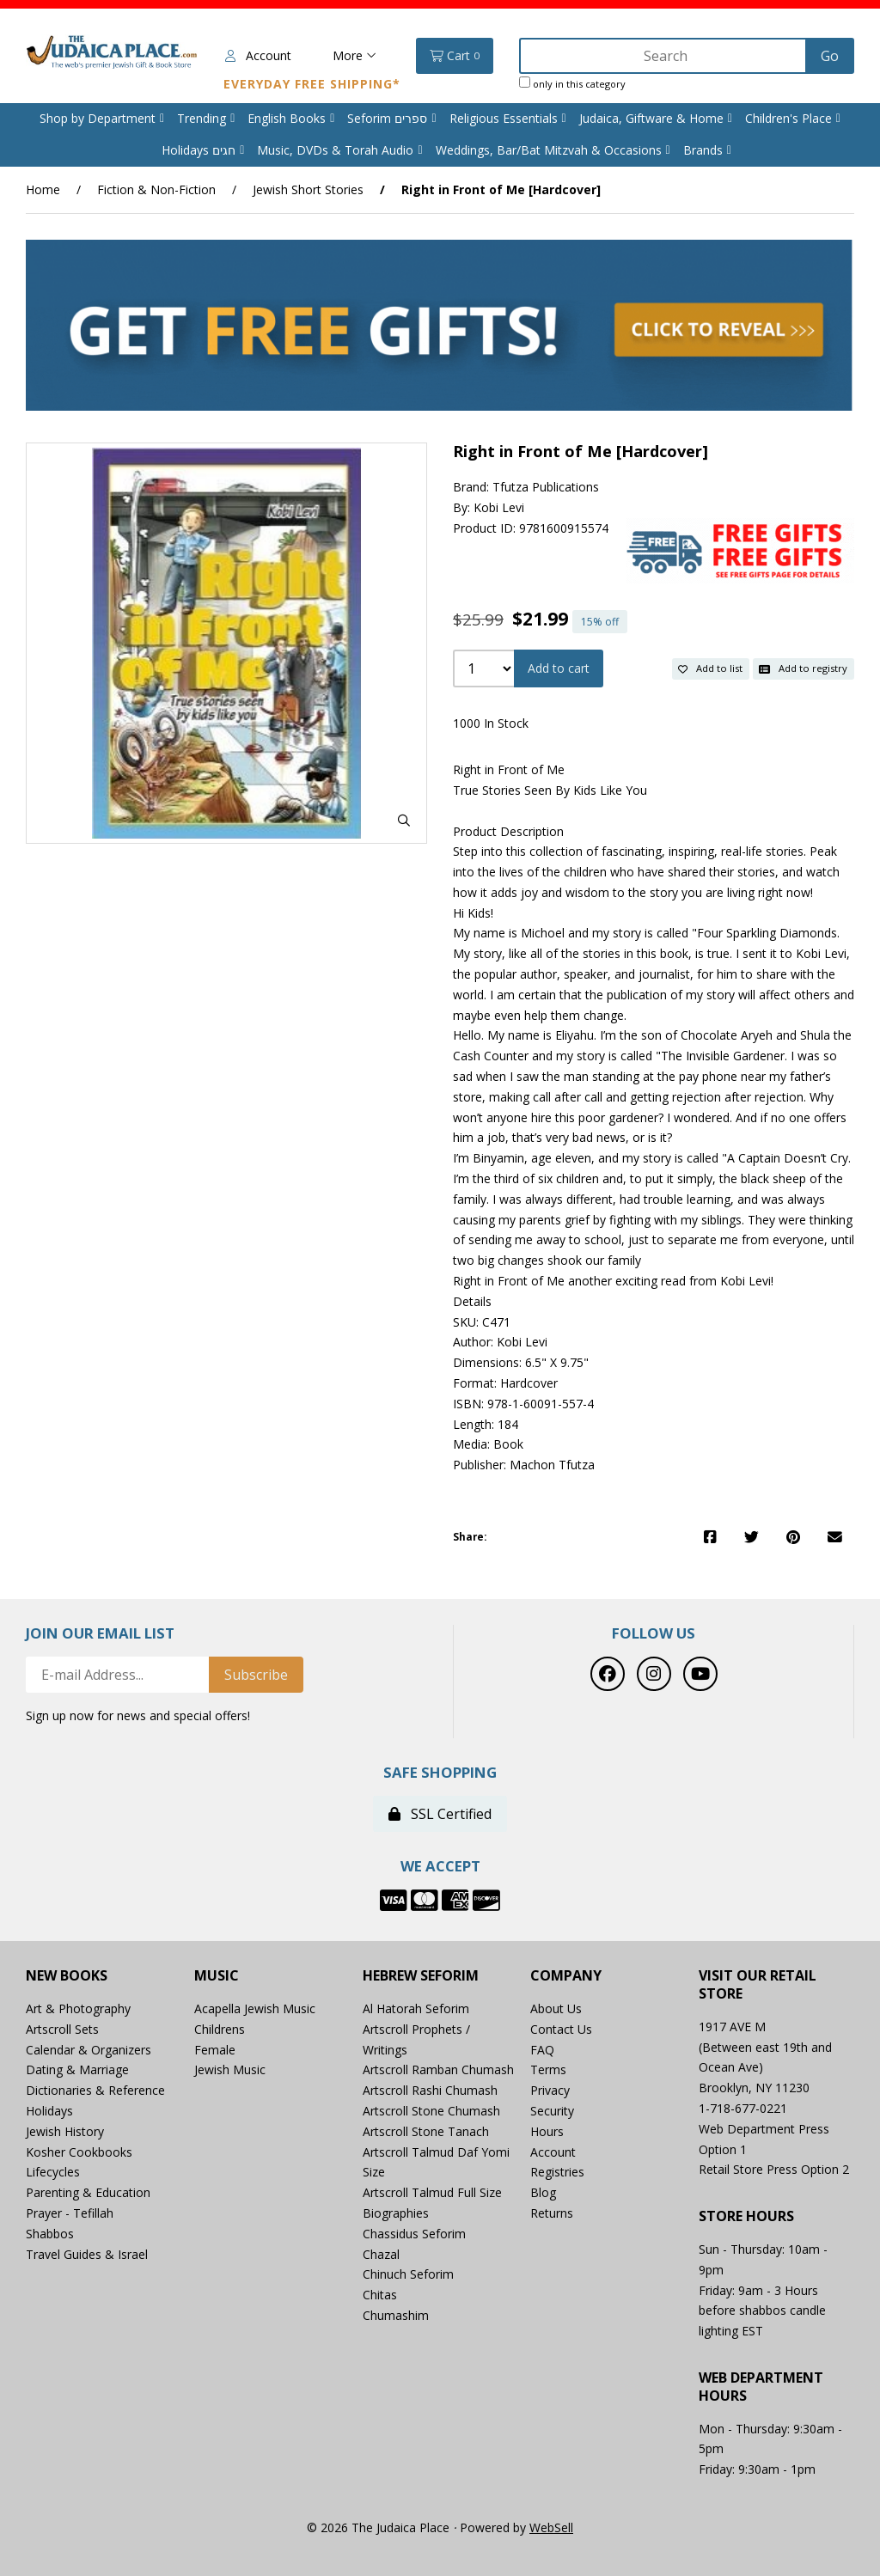  Describe the element at coordinates (703, 150) in the screenshot. I see `Brands` at that location.